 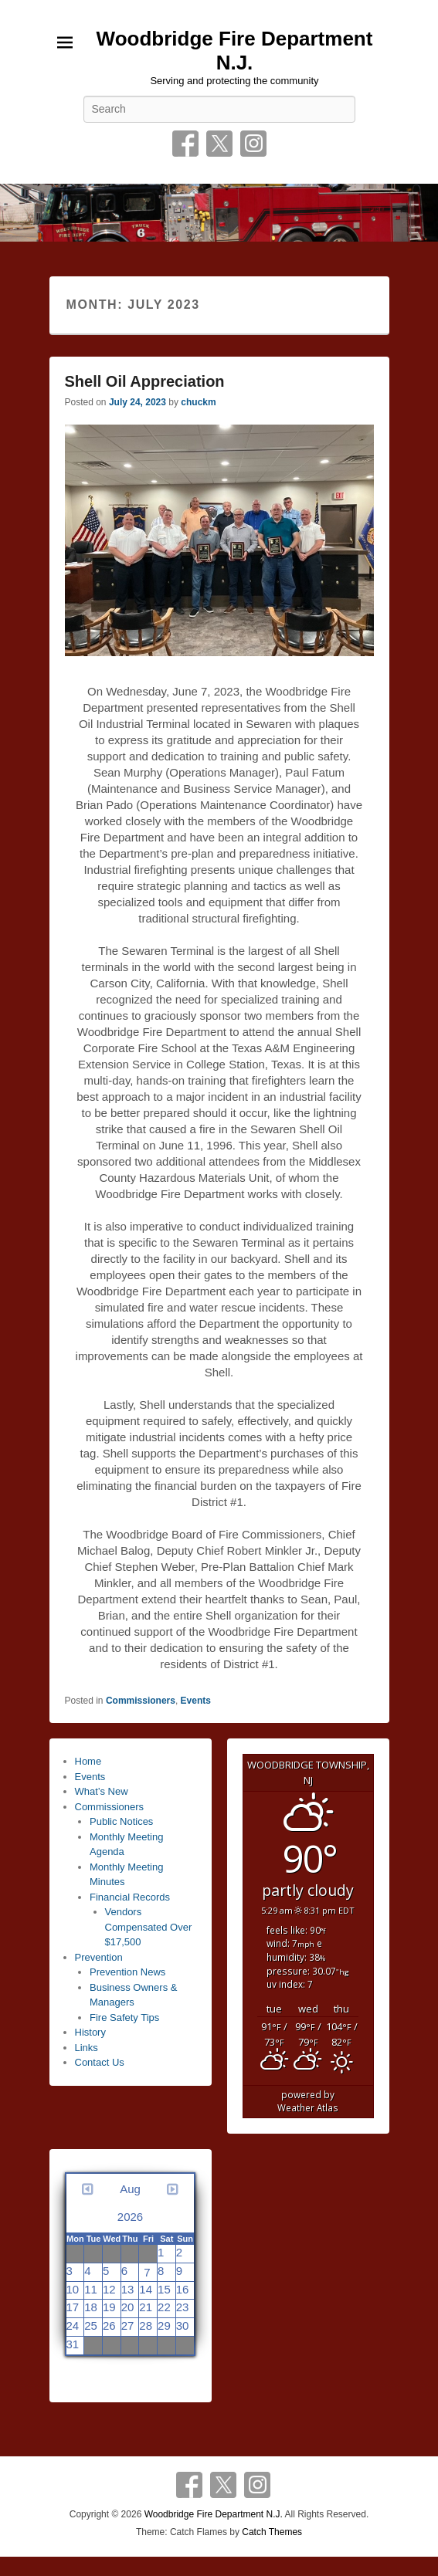 What do you see at coordinates (86, 2047) in the screenshot?
I see `Links` at bounding box center [86, 2047].